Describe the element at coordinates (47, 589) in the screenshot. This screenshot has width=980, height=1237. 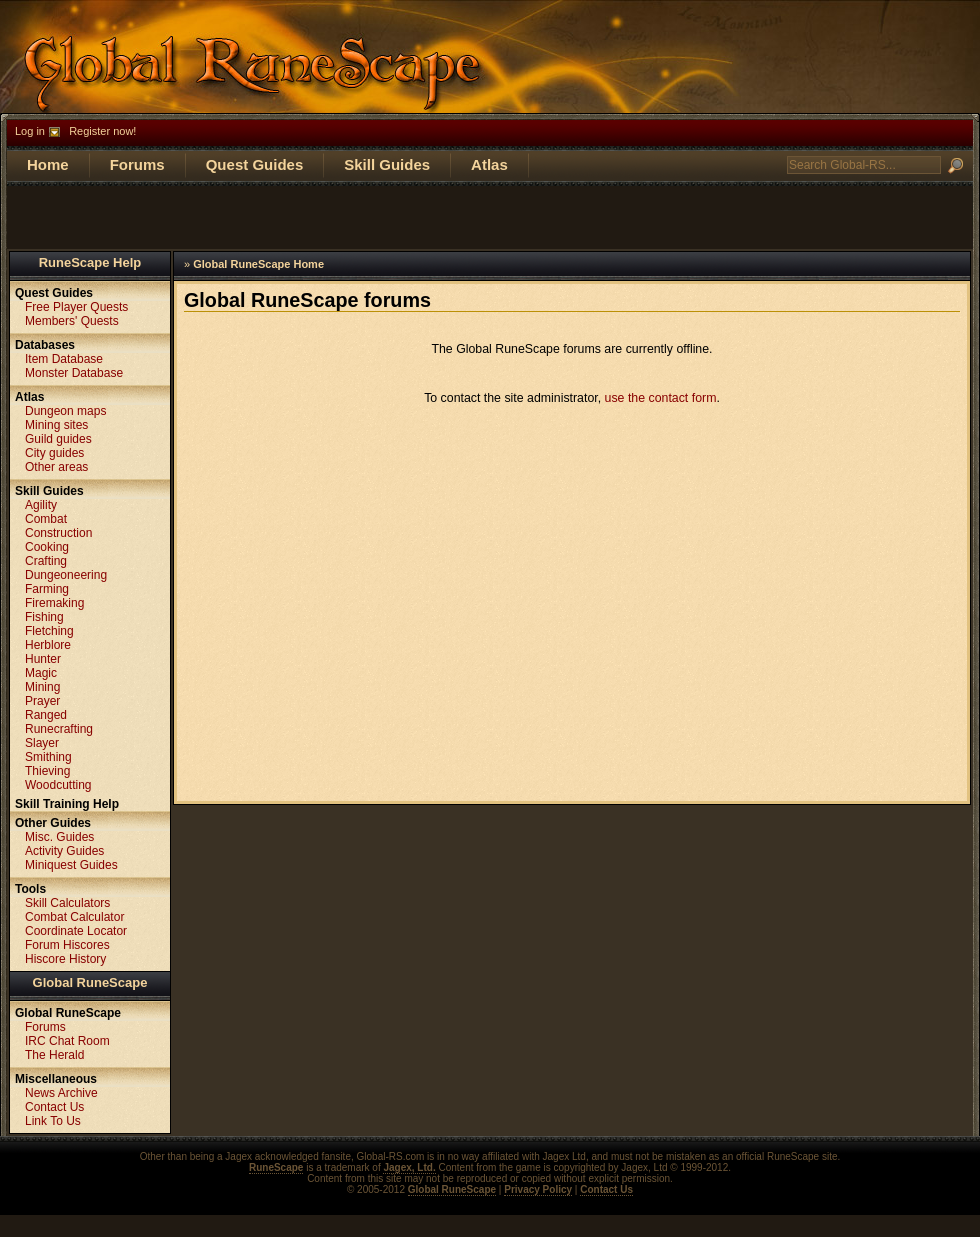
I see `Farming` at that location.